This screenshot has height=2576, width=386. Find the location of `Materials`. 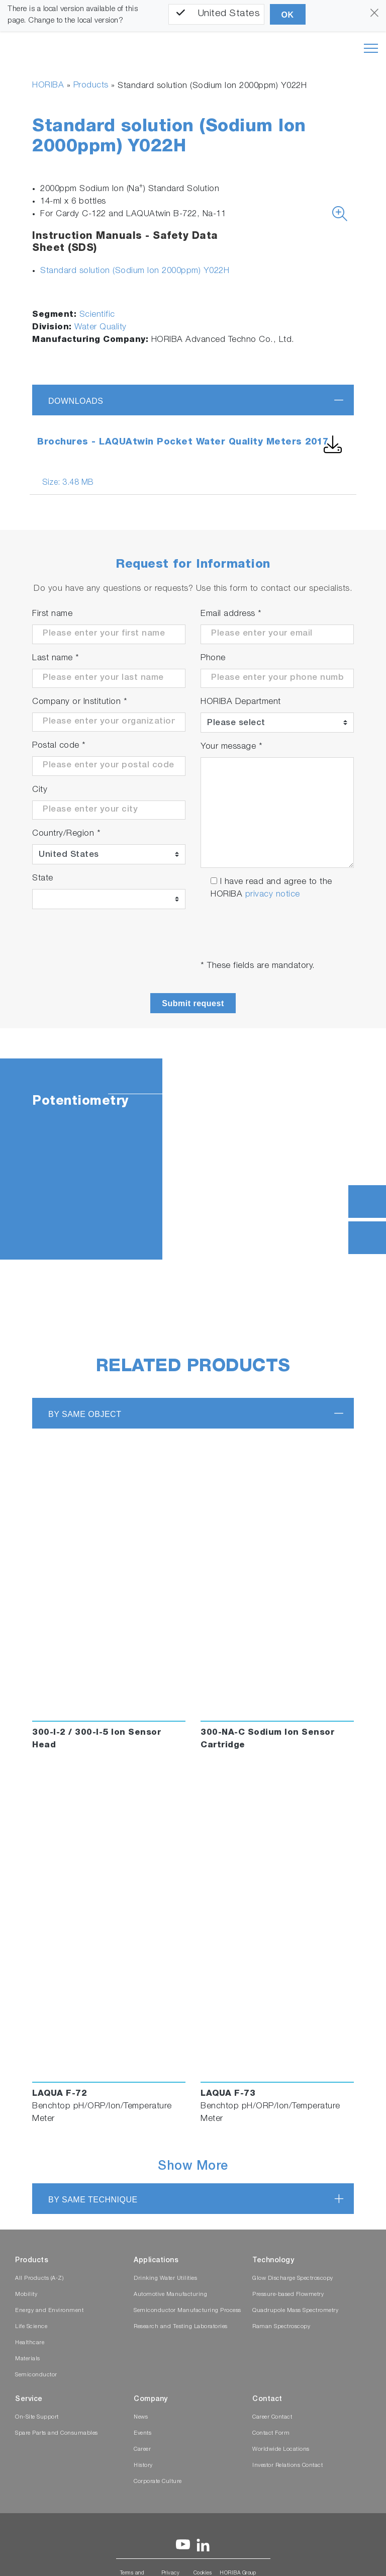

Materials is located at coordinates (27, 2359).